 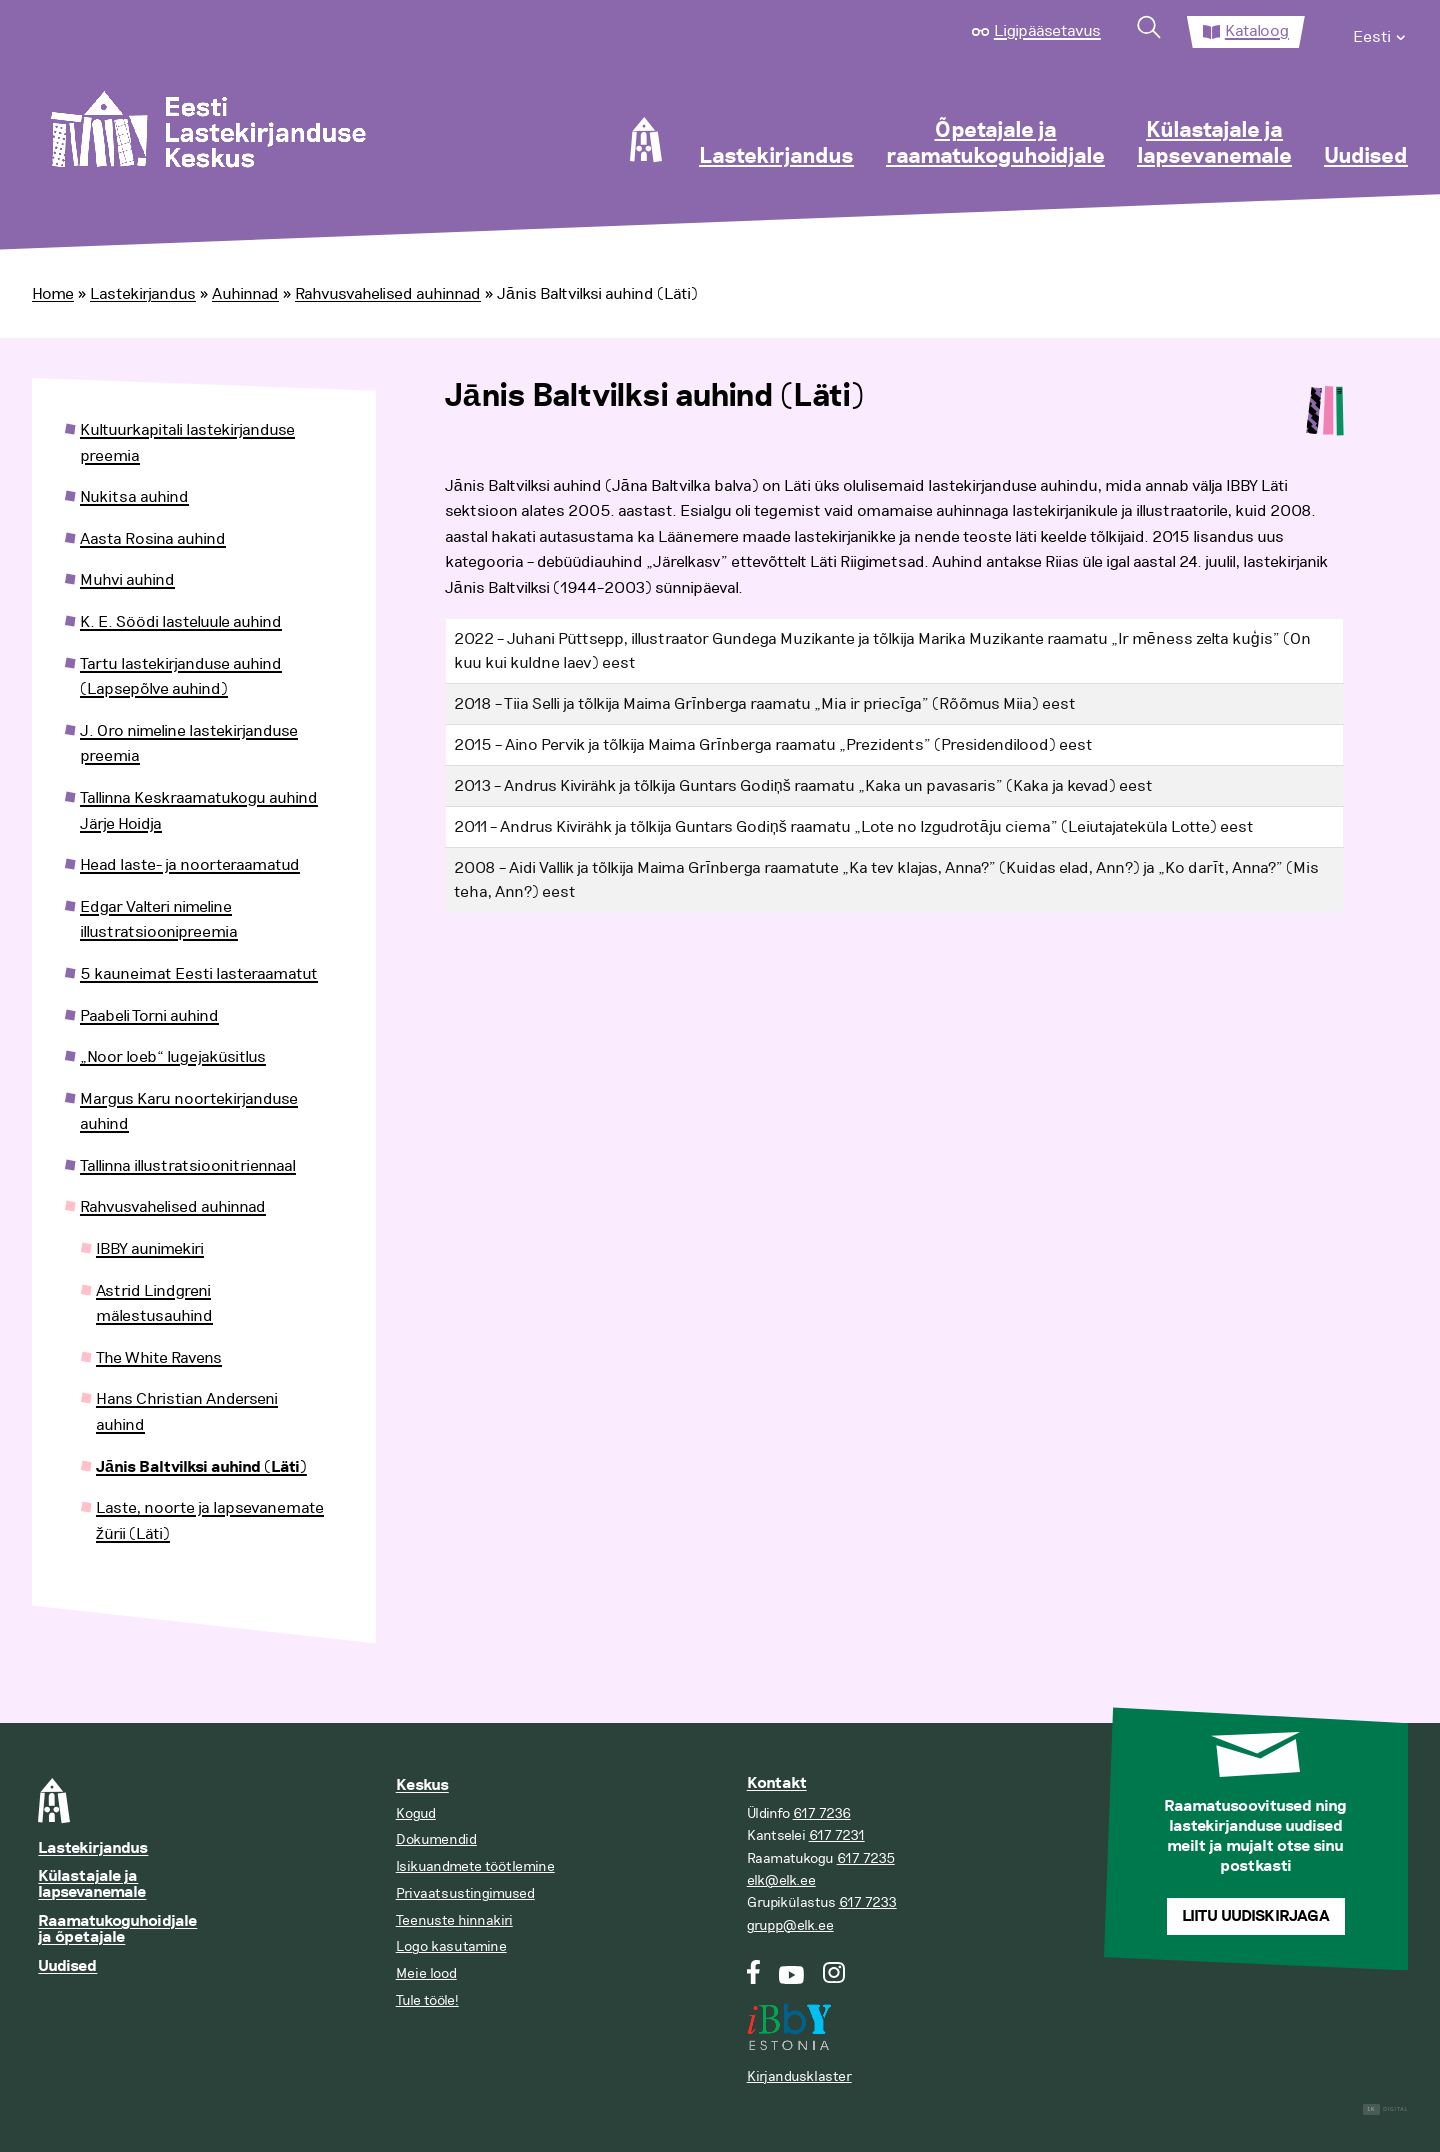 What do you see at coordinates (776, 157) in the screenshot?
I see `Lastekirjandus` at bounding box center [776, 157].